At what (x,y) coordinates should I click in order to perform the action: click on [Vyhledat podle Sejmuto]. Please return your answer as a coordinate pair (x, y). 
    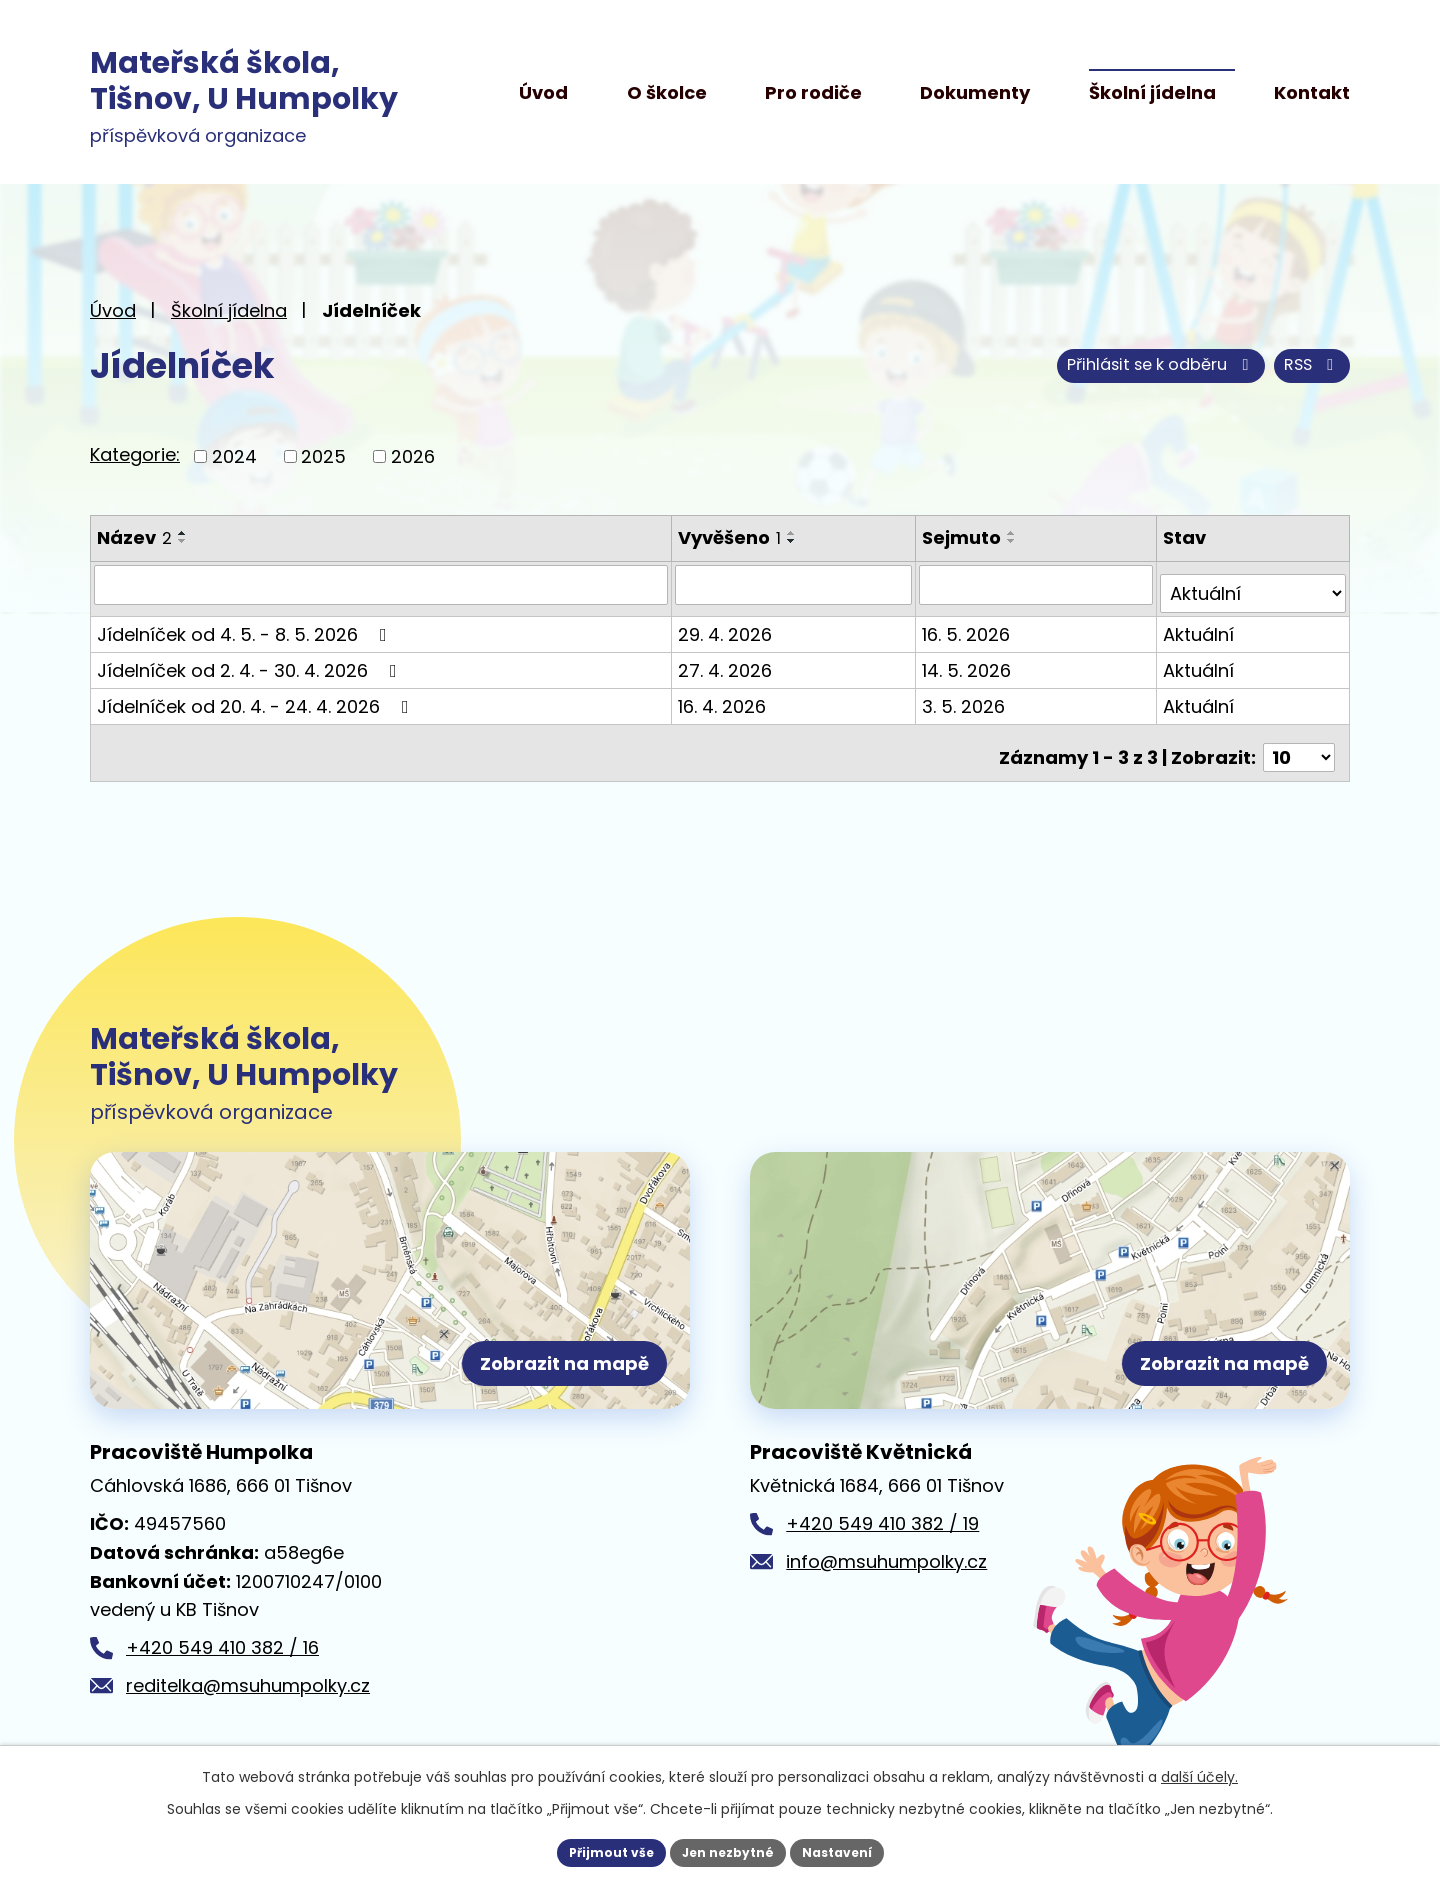
    Looking at the image, I should click on (1039, 584).